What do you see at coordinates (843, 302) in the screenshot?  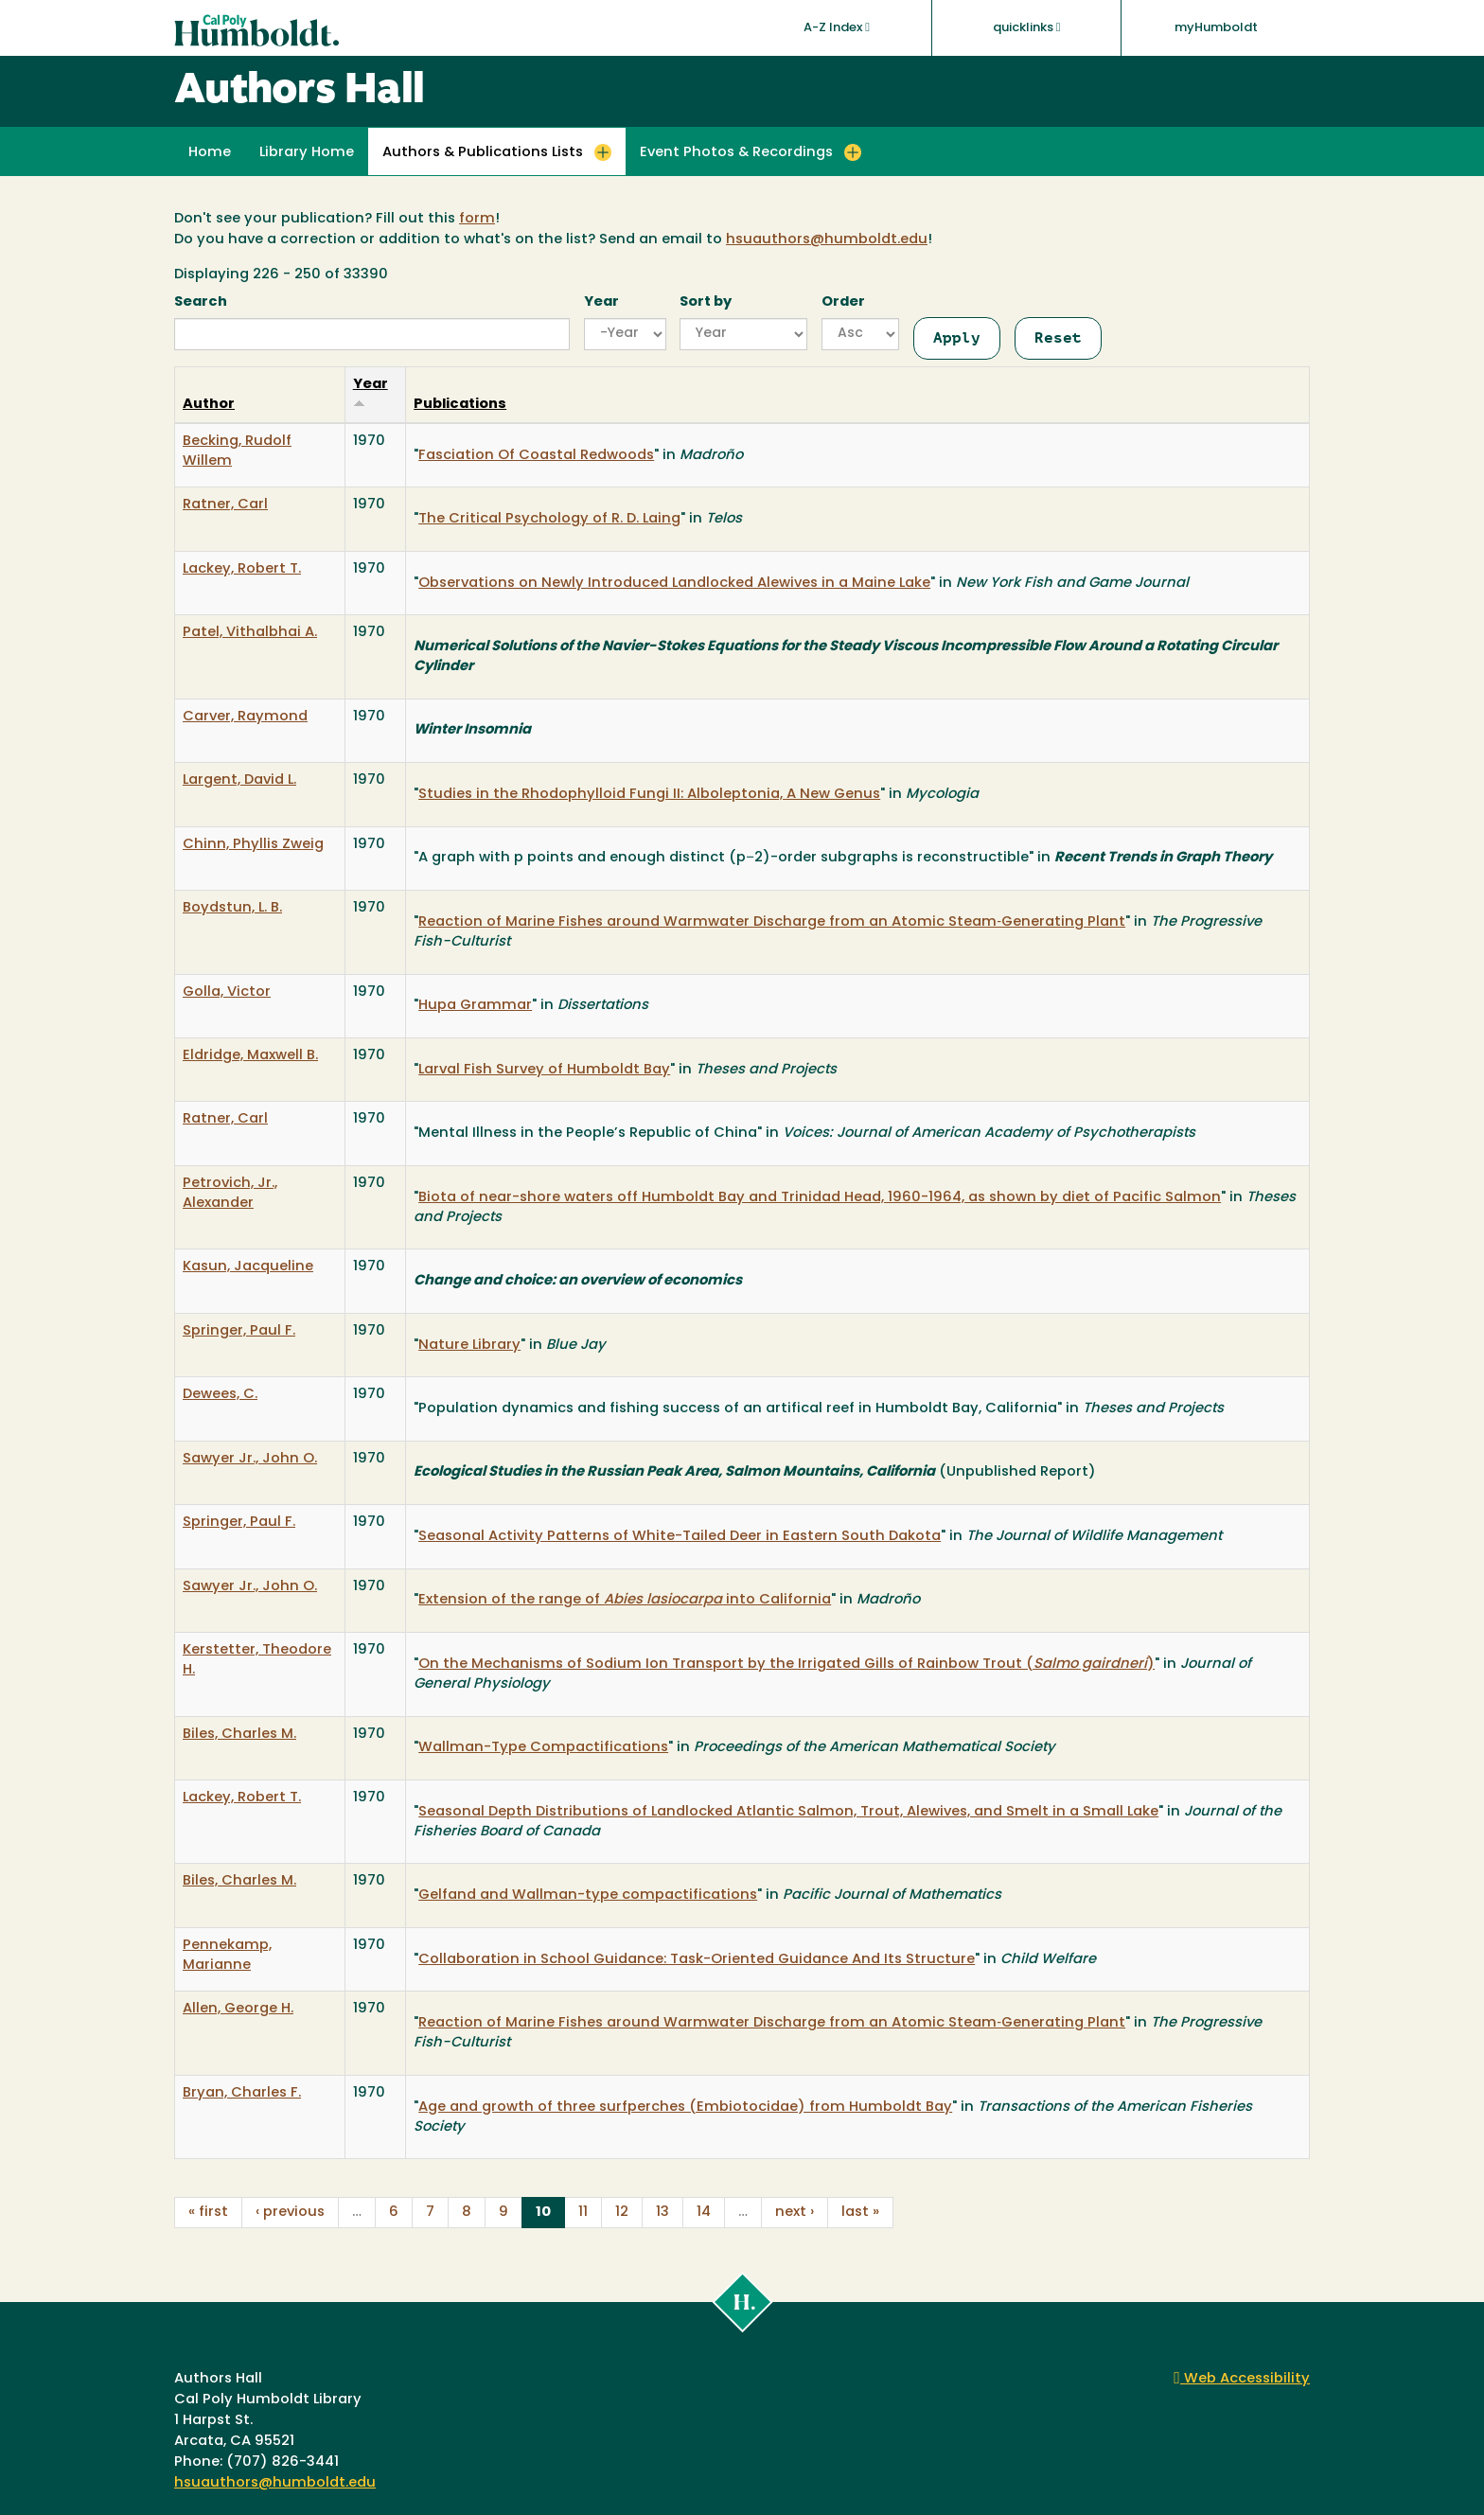 I see `Order` at bounding box center [843, 302].